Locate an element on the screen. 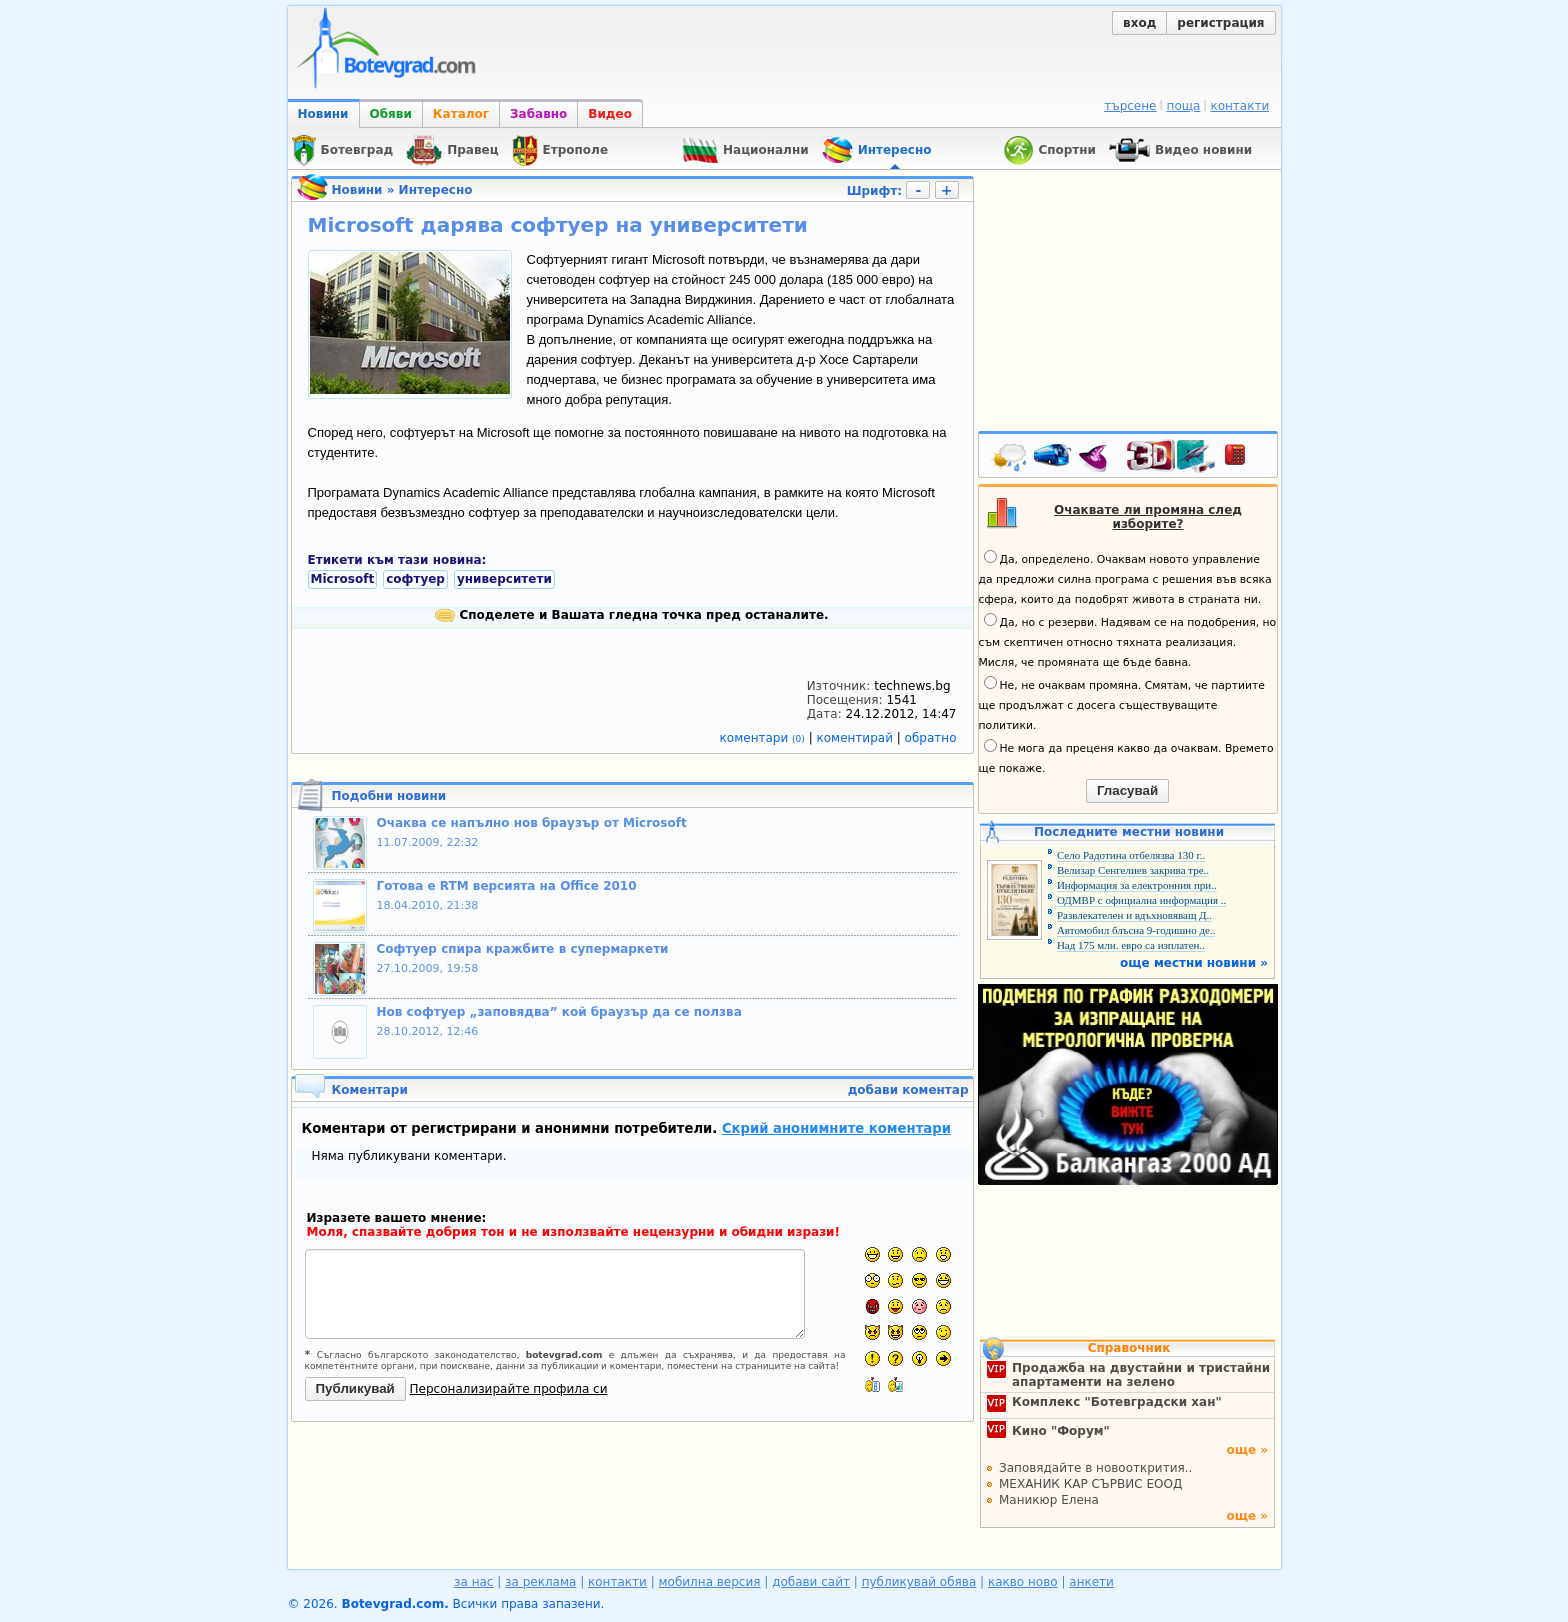 The image size is (1568, 1622). Не мога да преценя какво да очаквам. Времето ще покаже. is located at coordinates (1126, 757).